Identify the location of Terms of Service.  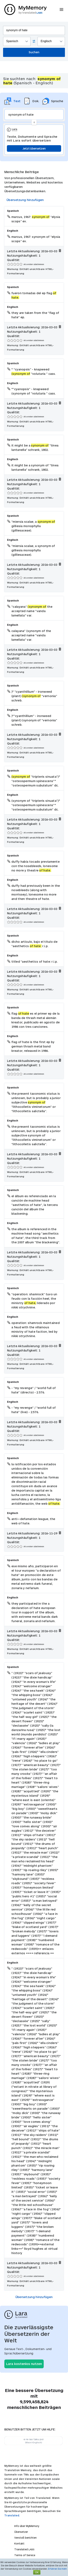
(24, 2555).